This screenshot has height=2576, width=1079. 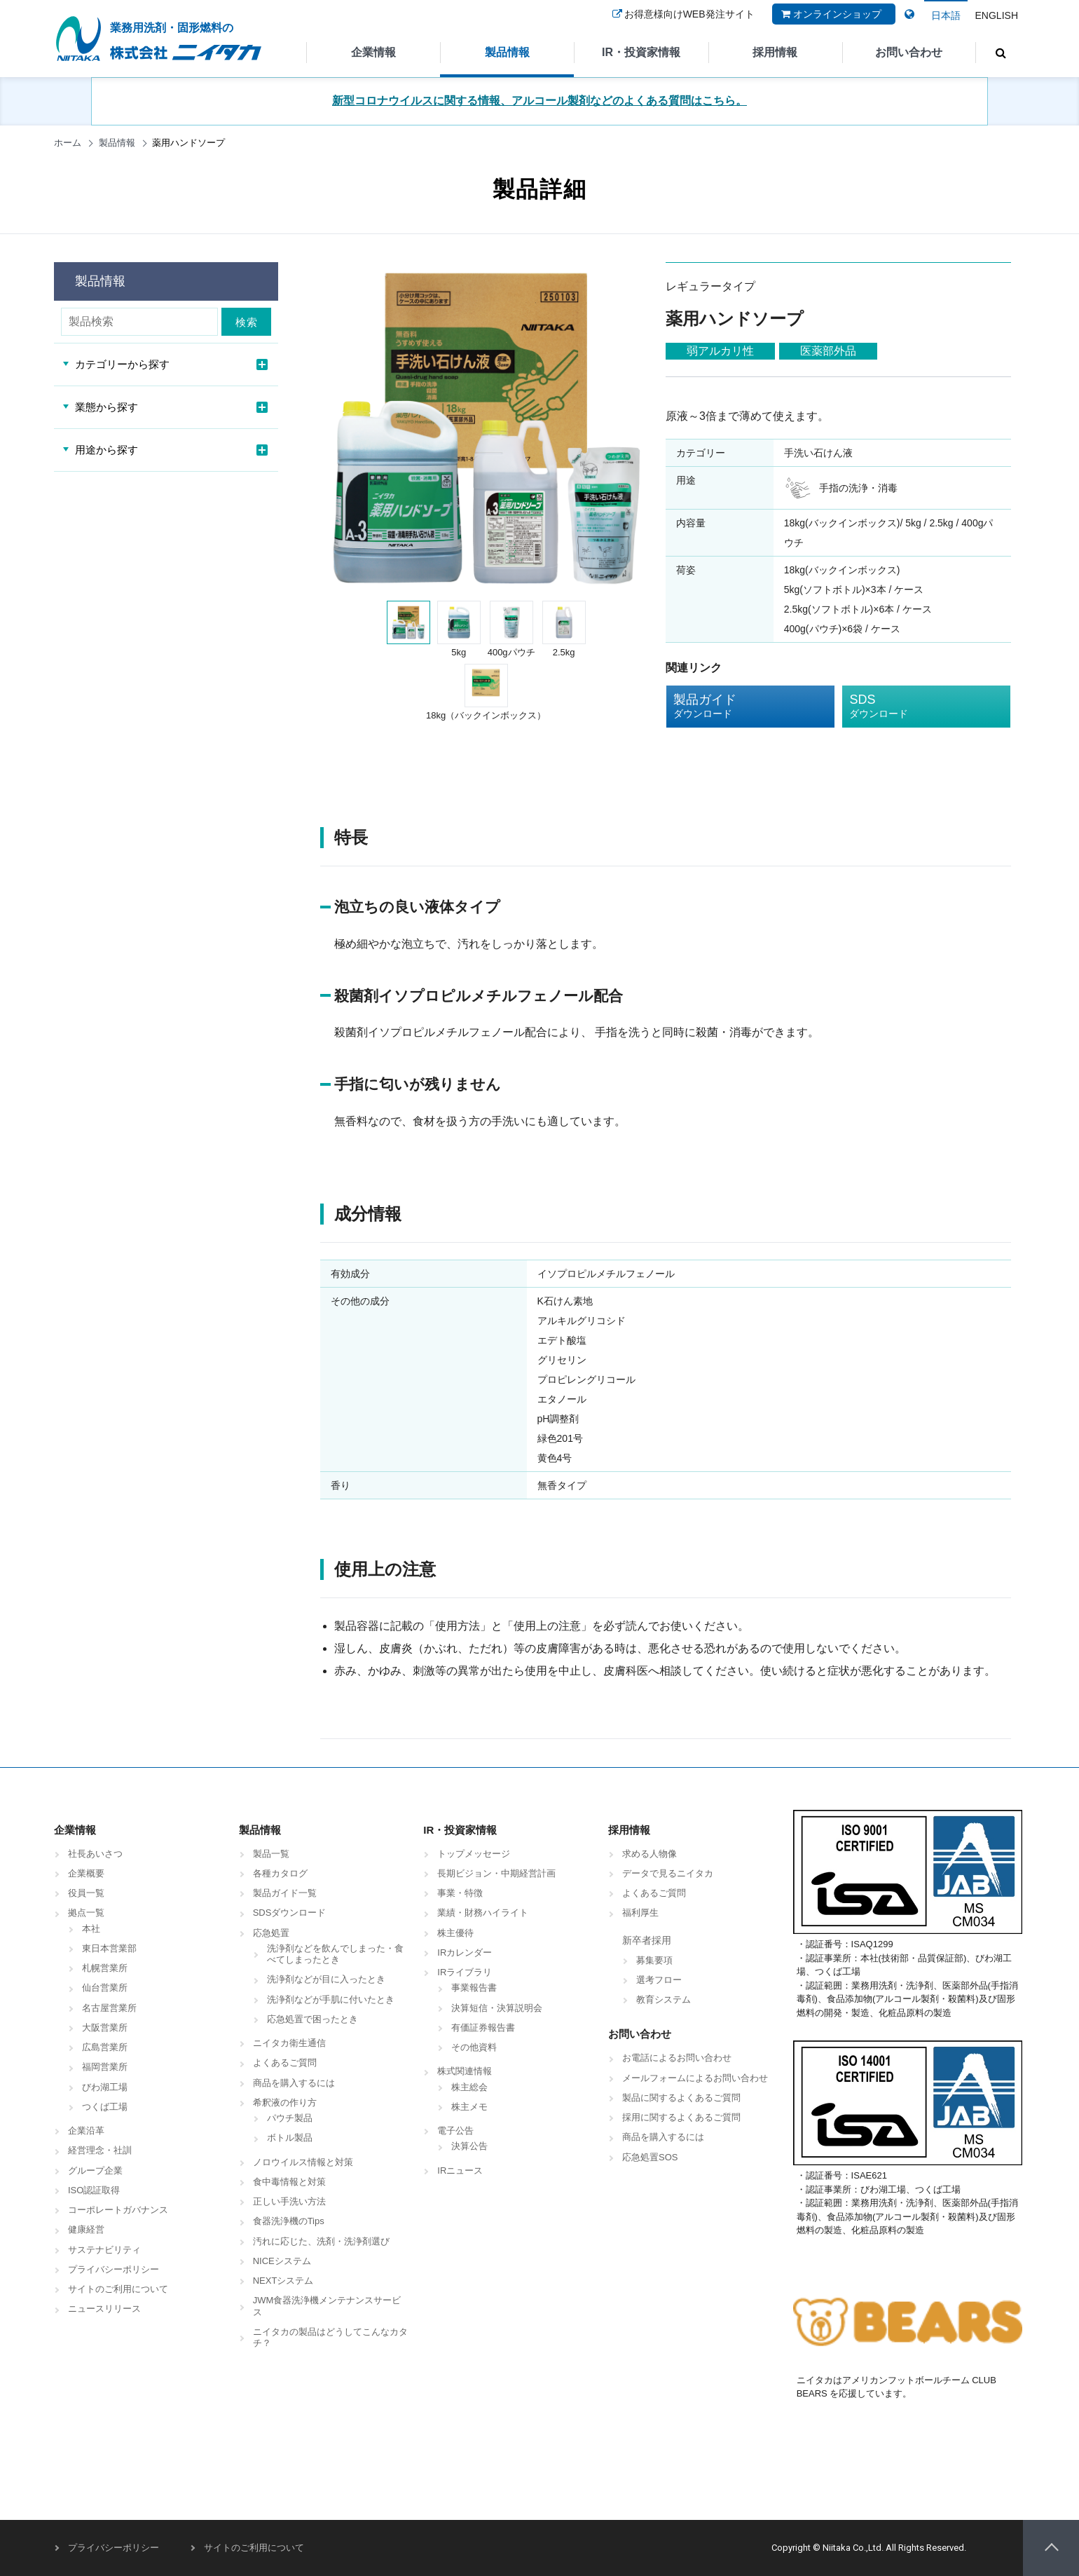 I want to click on びわ湖工場, so click(x=105, y=2087).